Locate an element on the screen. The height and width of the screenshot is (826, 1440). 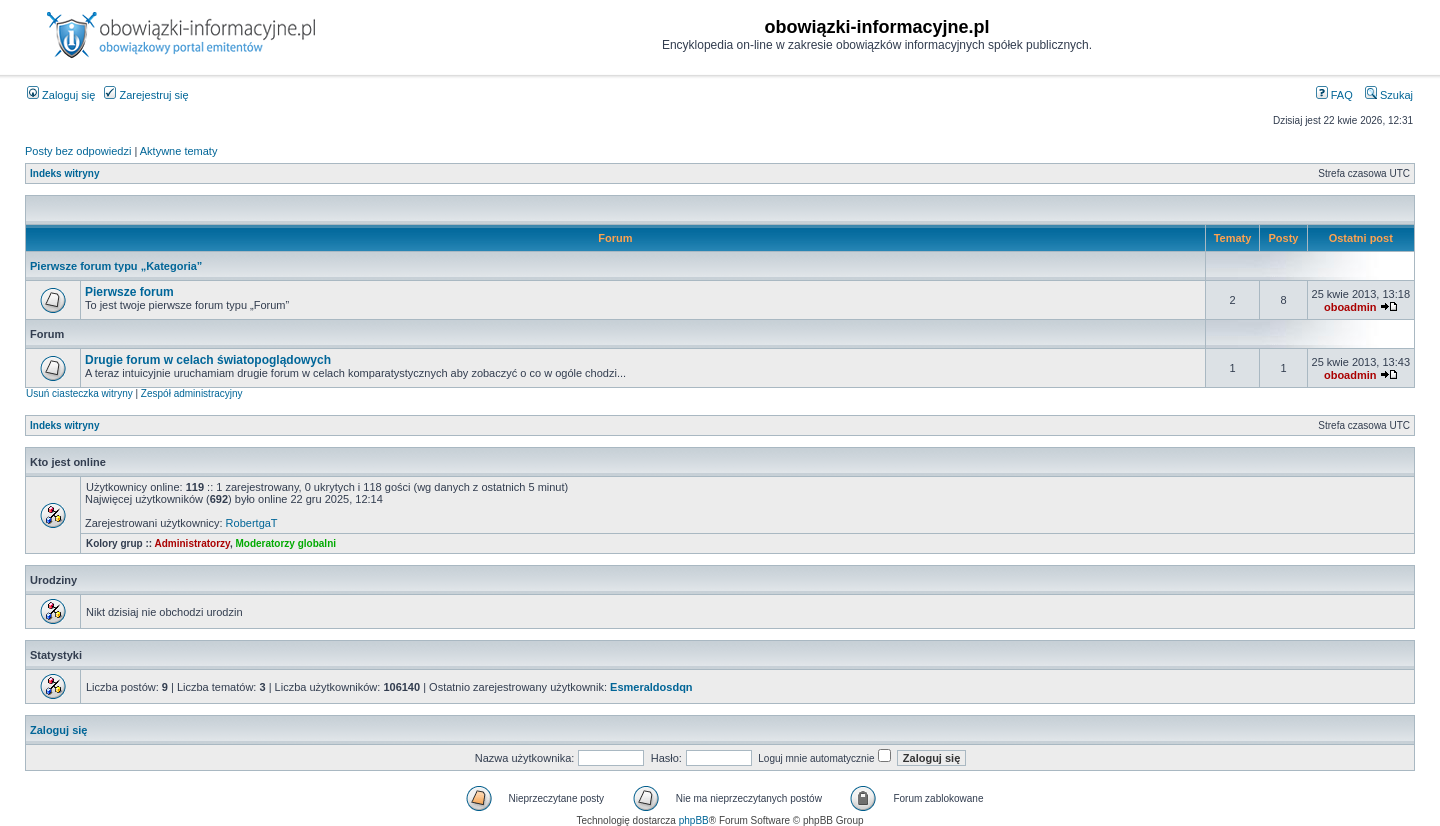
Pierwsze forum is located at coordinates (129, 292).